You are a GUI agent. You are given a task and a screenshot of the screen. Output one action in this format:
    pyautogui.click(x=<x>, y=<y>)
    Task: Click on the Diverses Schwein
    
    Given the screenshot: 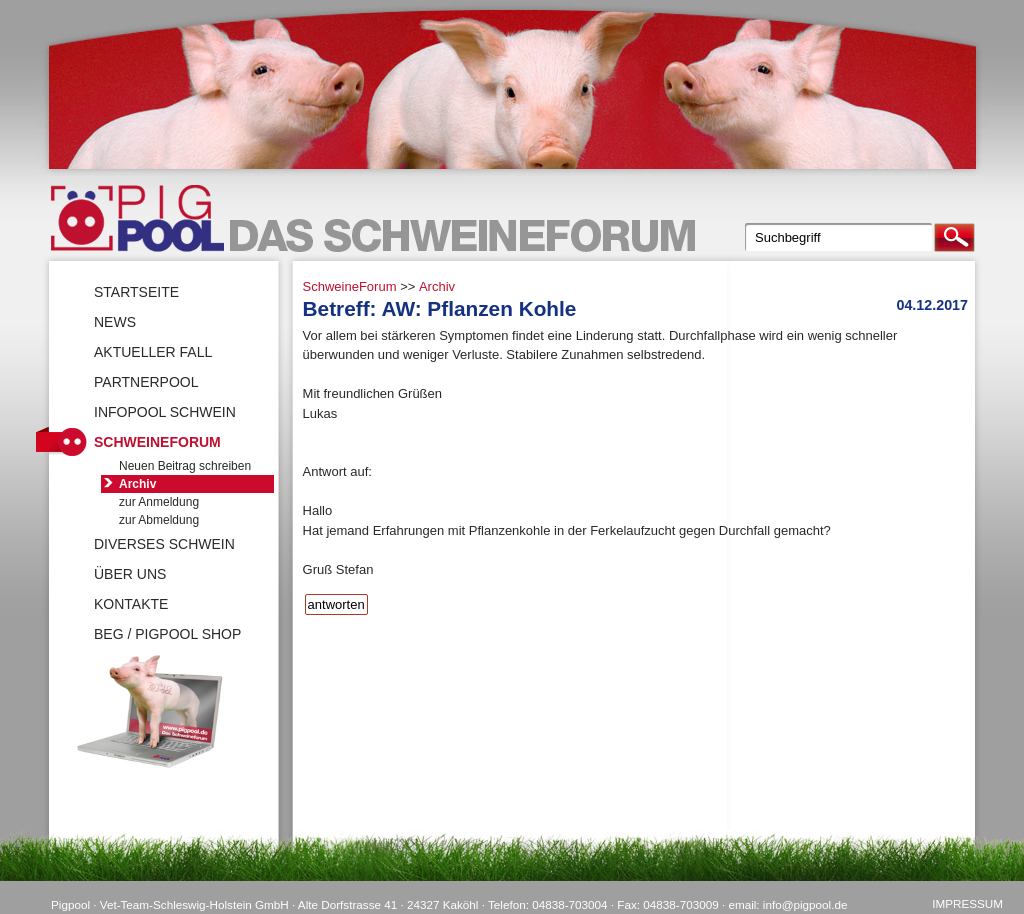 What is the action you would take?
    pyautogui.click(x=164, y=544)
    